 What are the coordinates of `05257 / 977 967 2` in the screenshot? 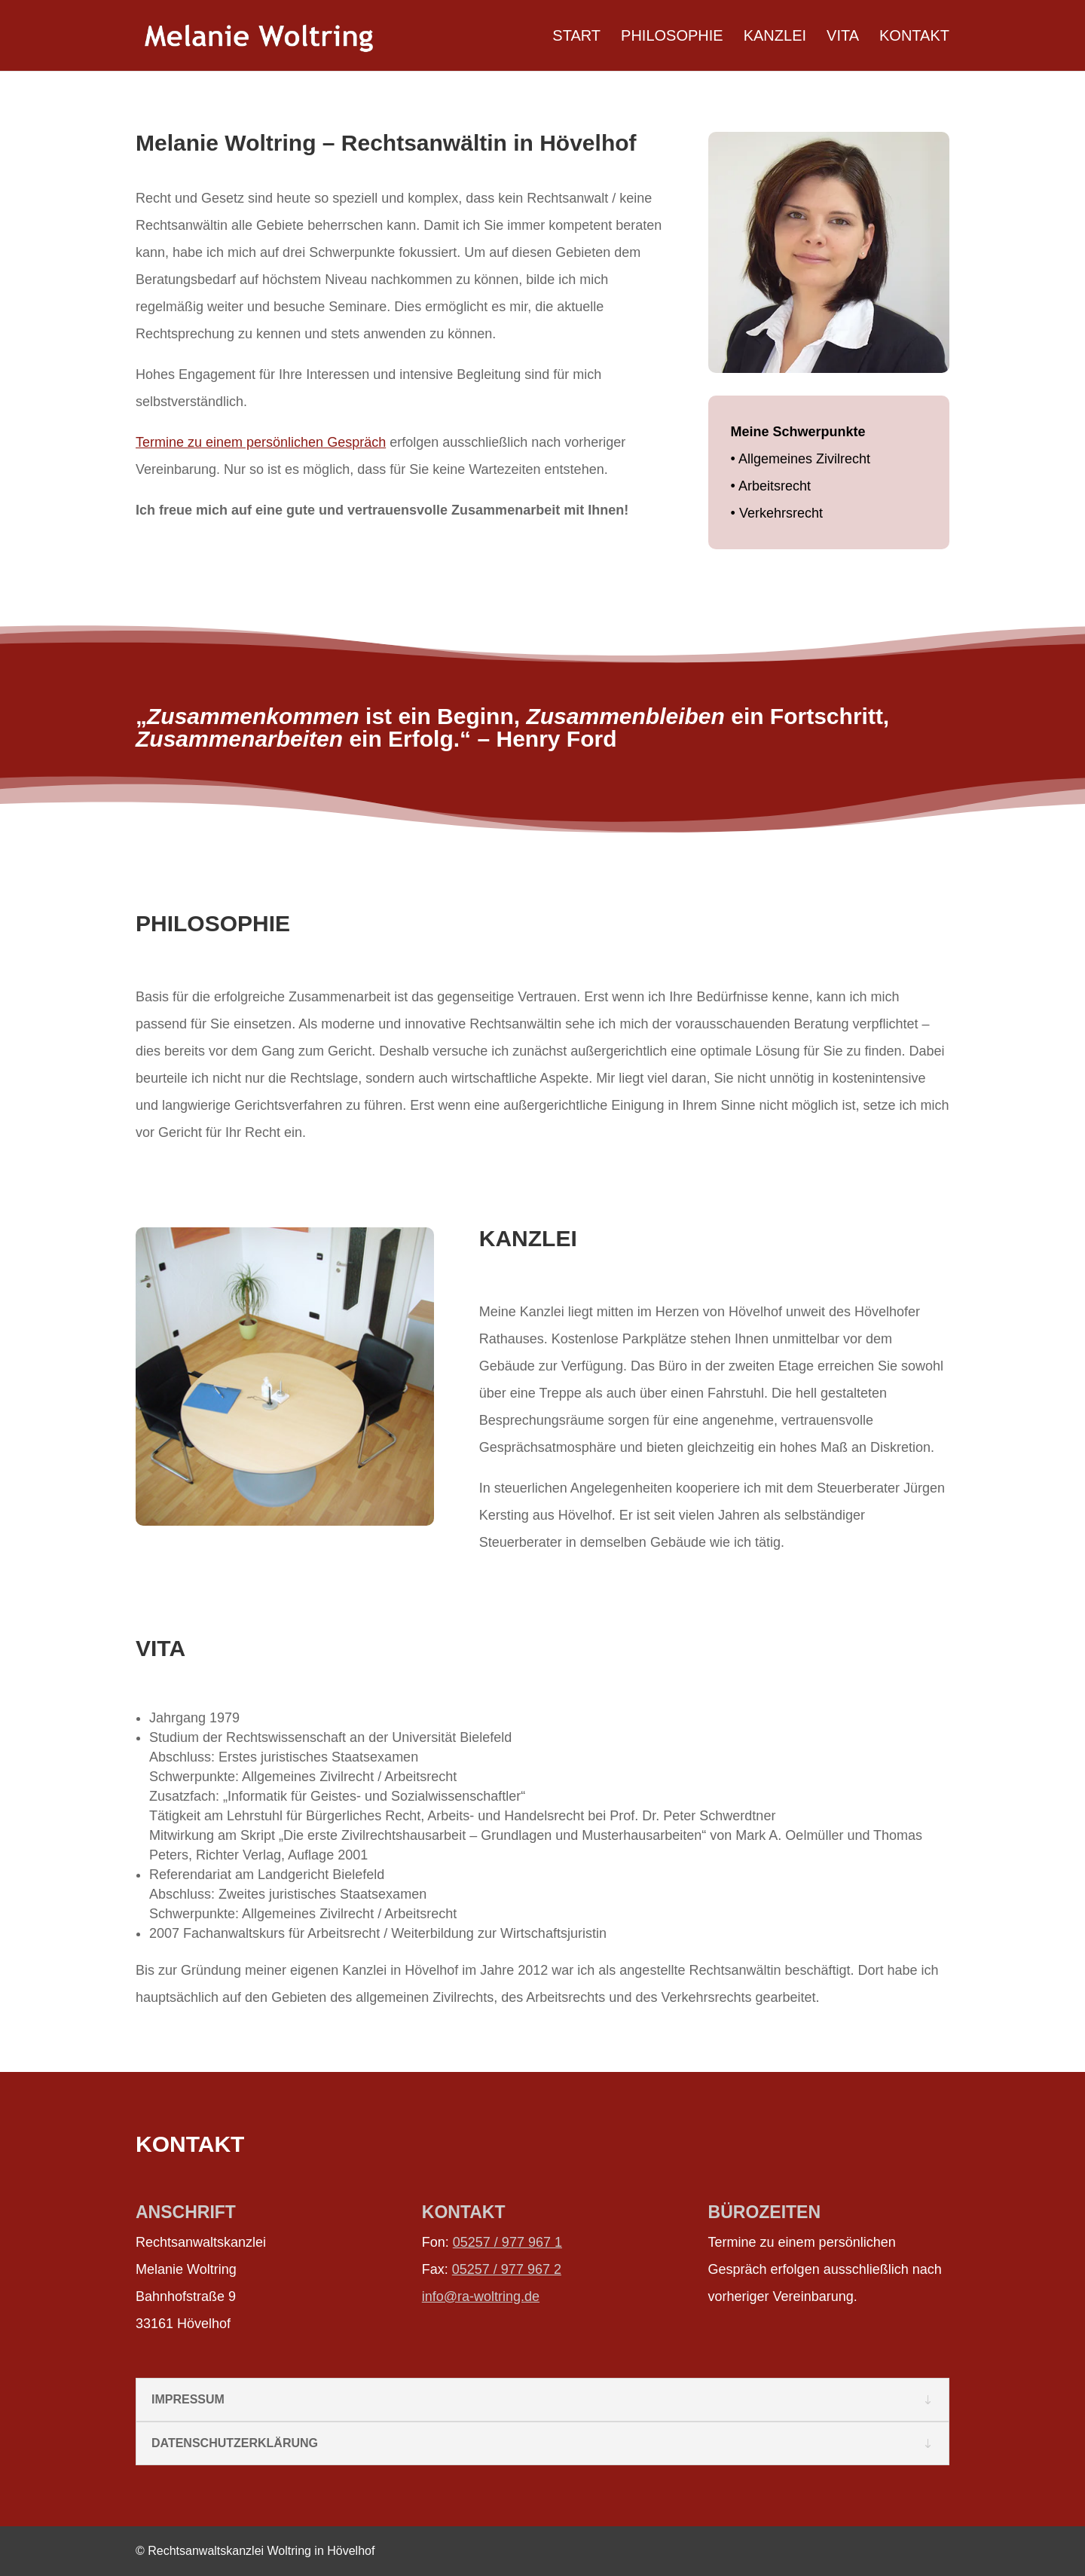 It's located at (506, 2269).